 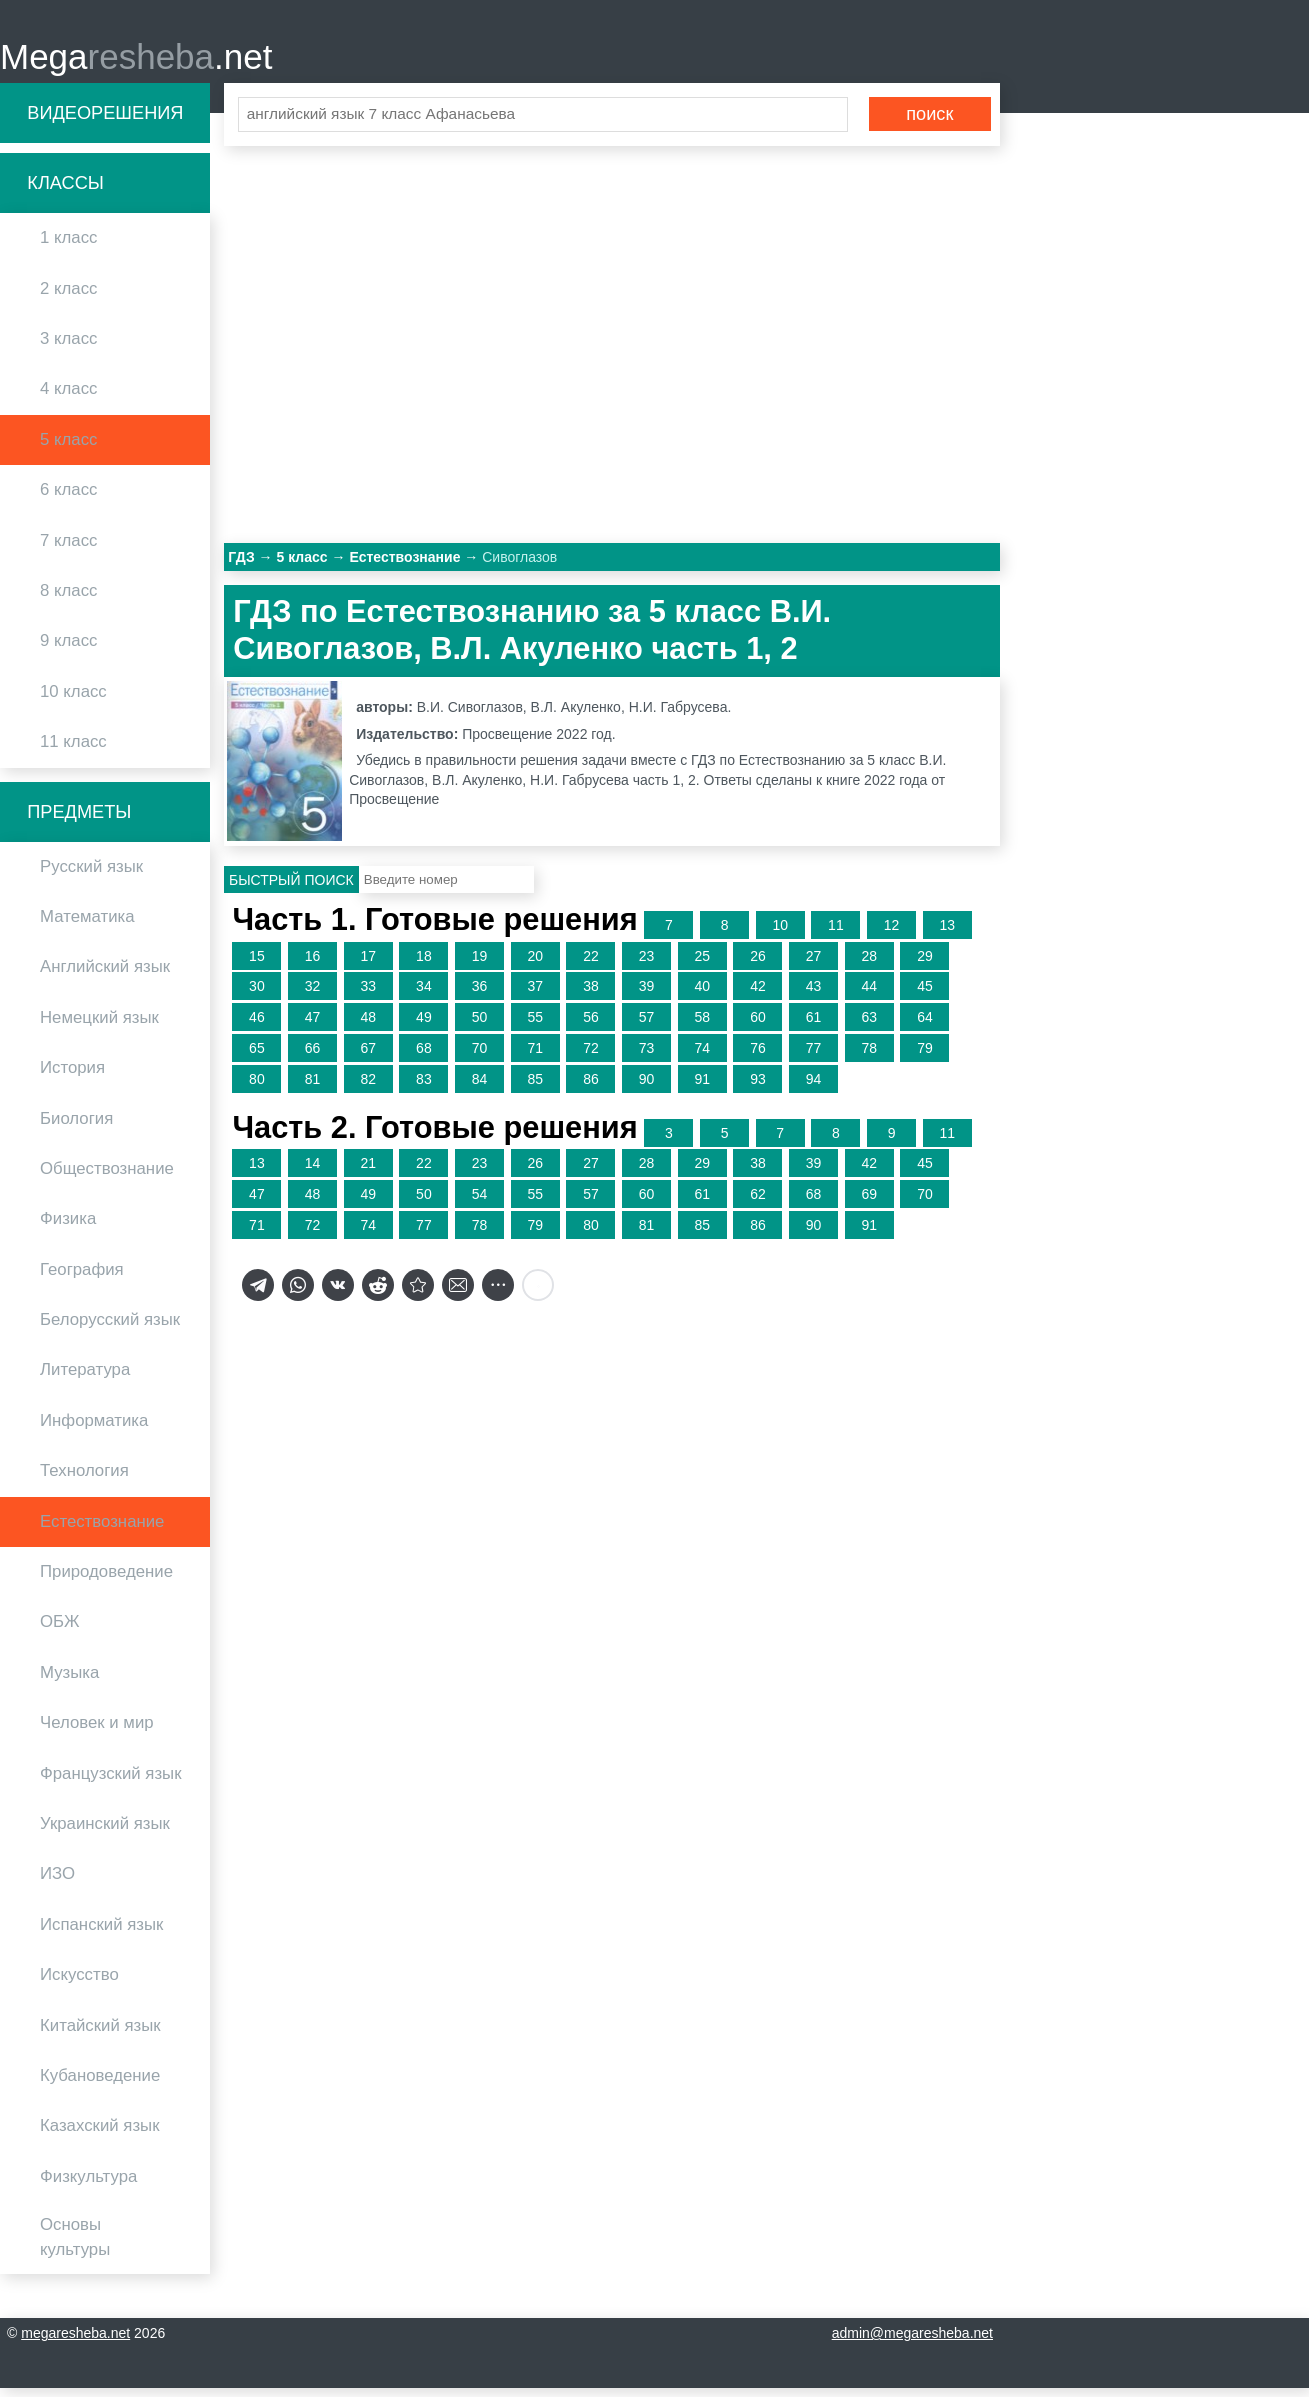 What do you see at coordinates (257, 996) in the screenshot?
I see `30` at bounding box center [257, 996].